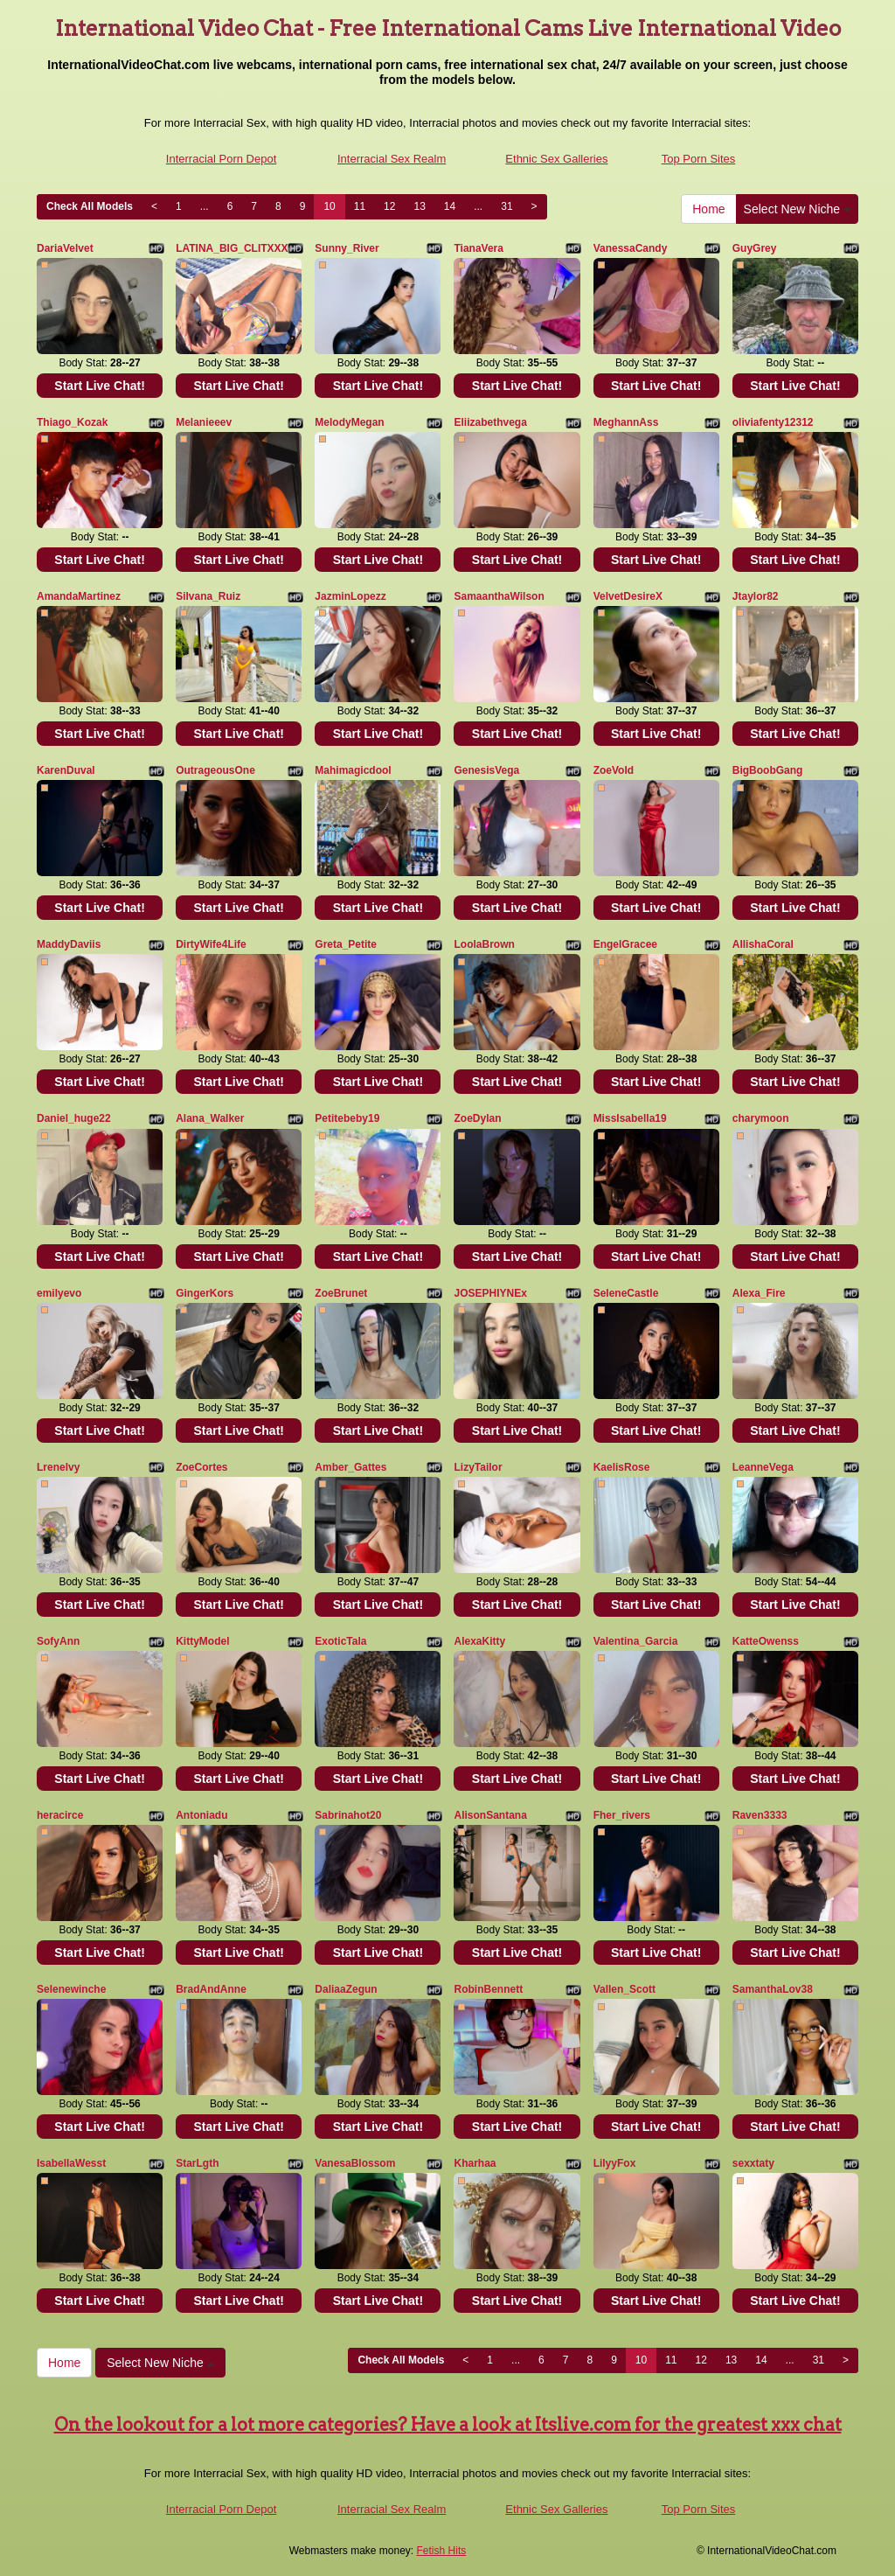  Describe the element at coordinates (614, 2163) in the screenshot. I see `LilyyFox` at that location.